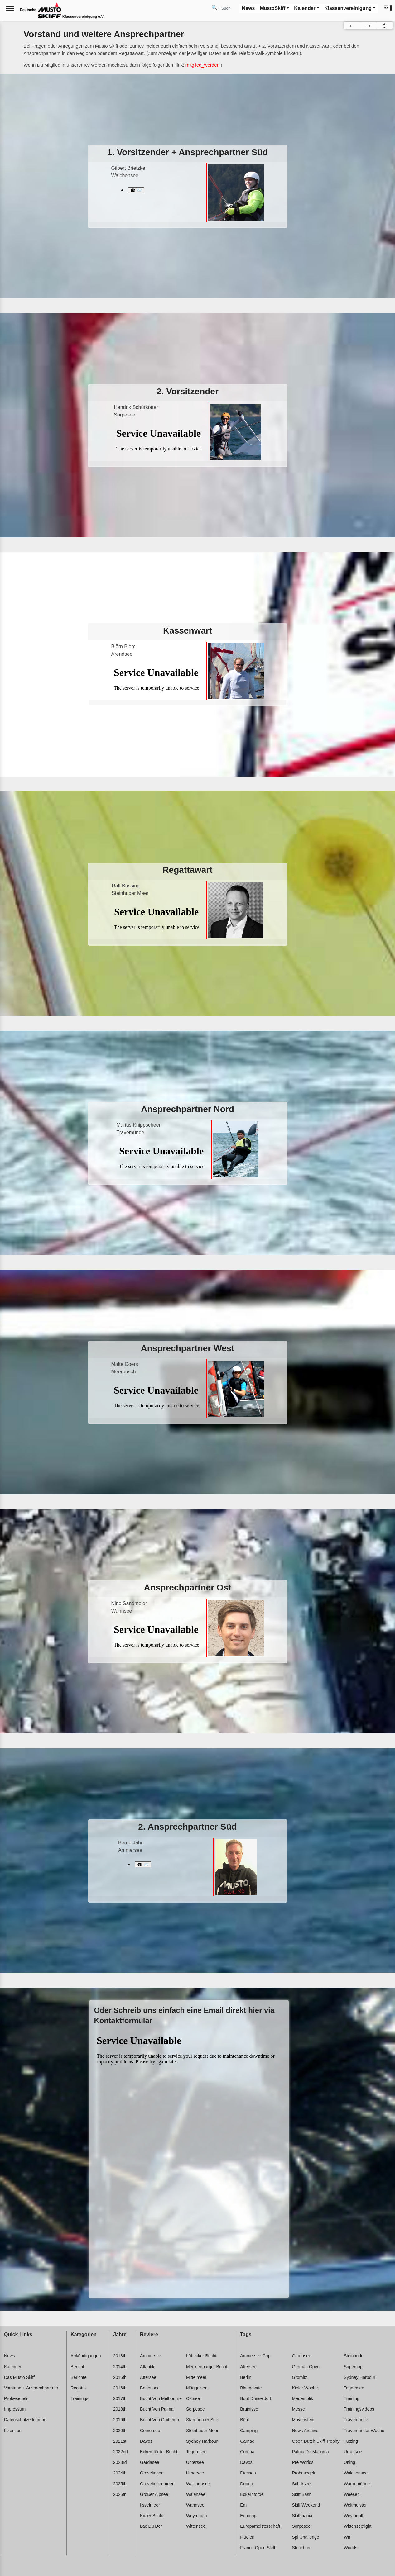 Image resolution: width=395 pixels, height=2576 pixels. Describe the element at coordinates (196, 2515) in the screenshot. I see `Weymouth` at that location.